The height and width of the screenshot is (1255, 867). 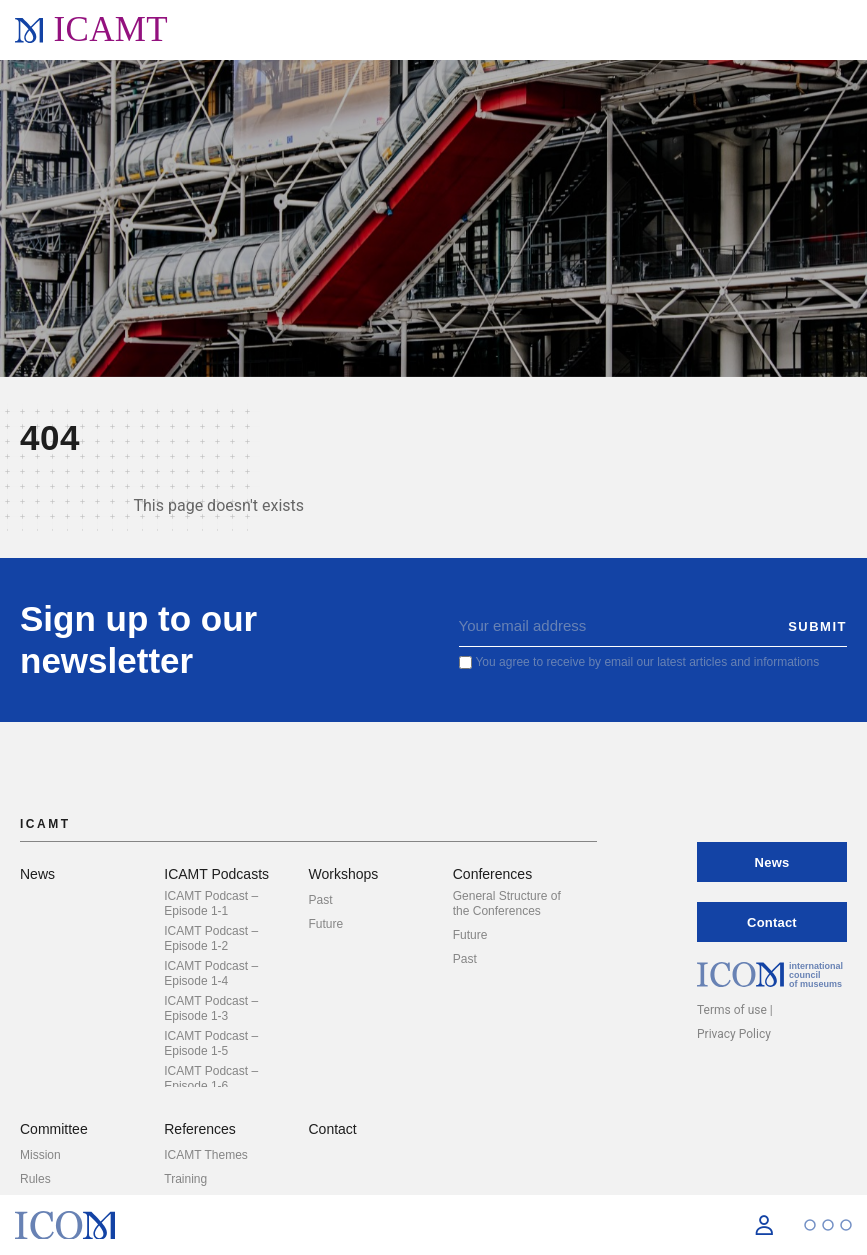 I want to click on ICAMT Themes, so click(x=206, y=1155).